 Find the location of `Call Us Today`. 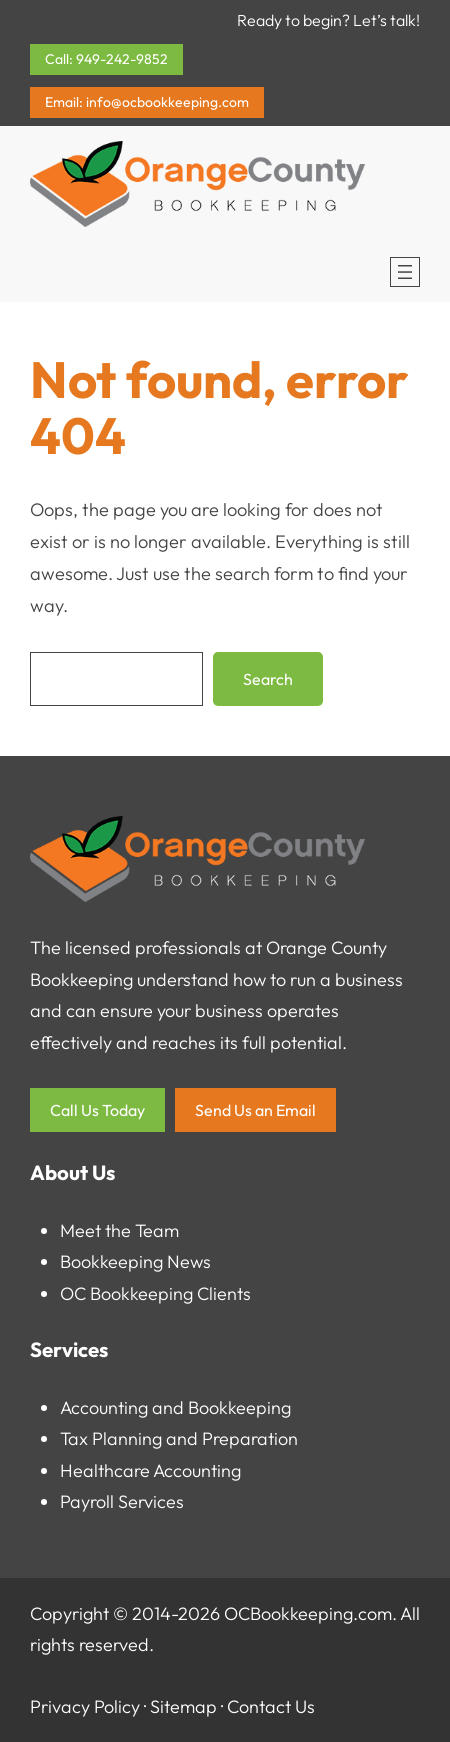

Call Us Today is located at coordinates (97, 1110).